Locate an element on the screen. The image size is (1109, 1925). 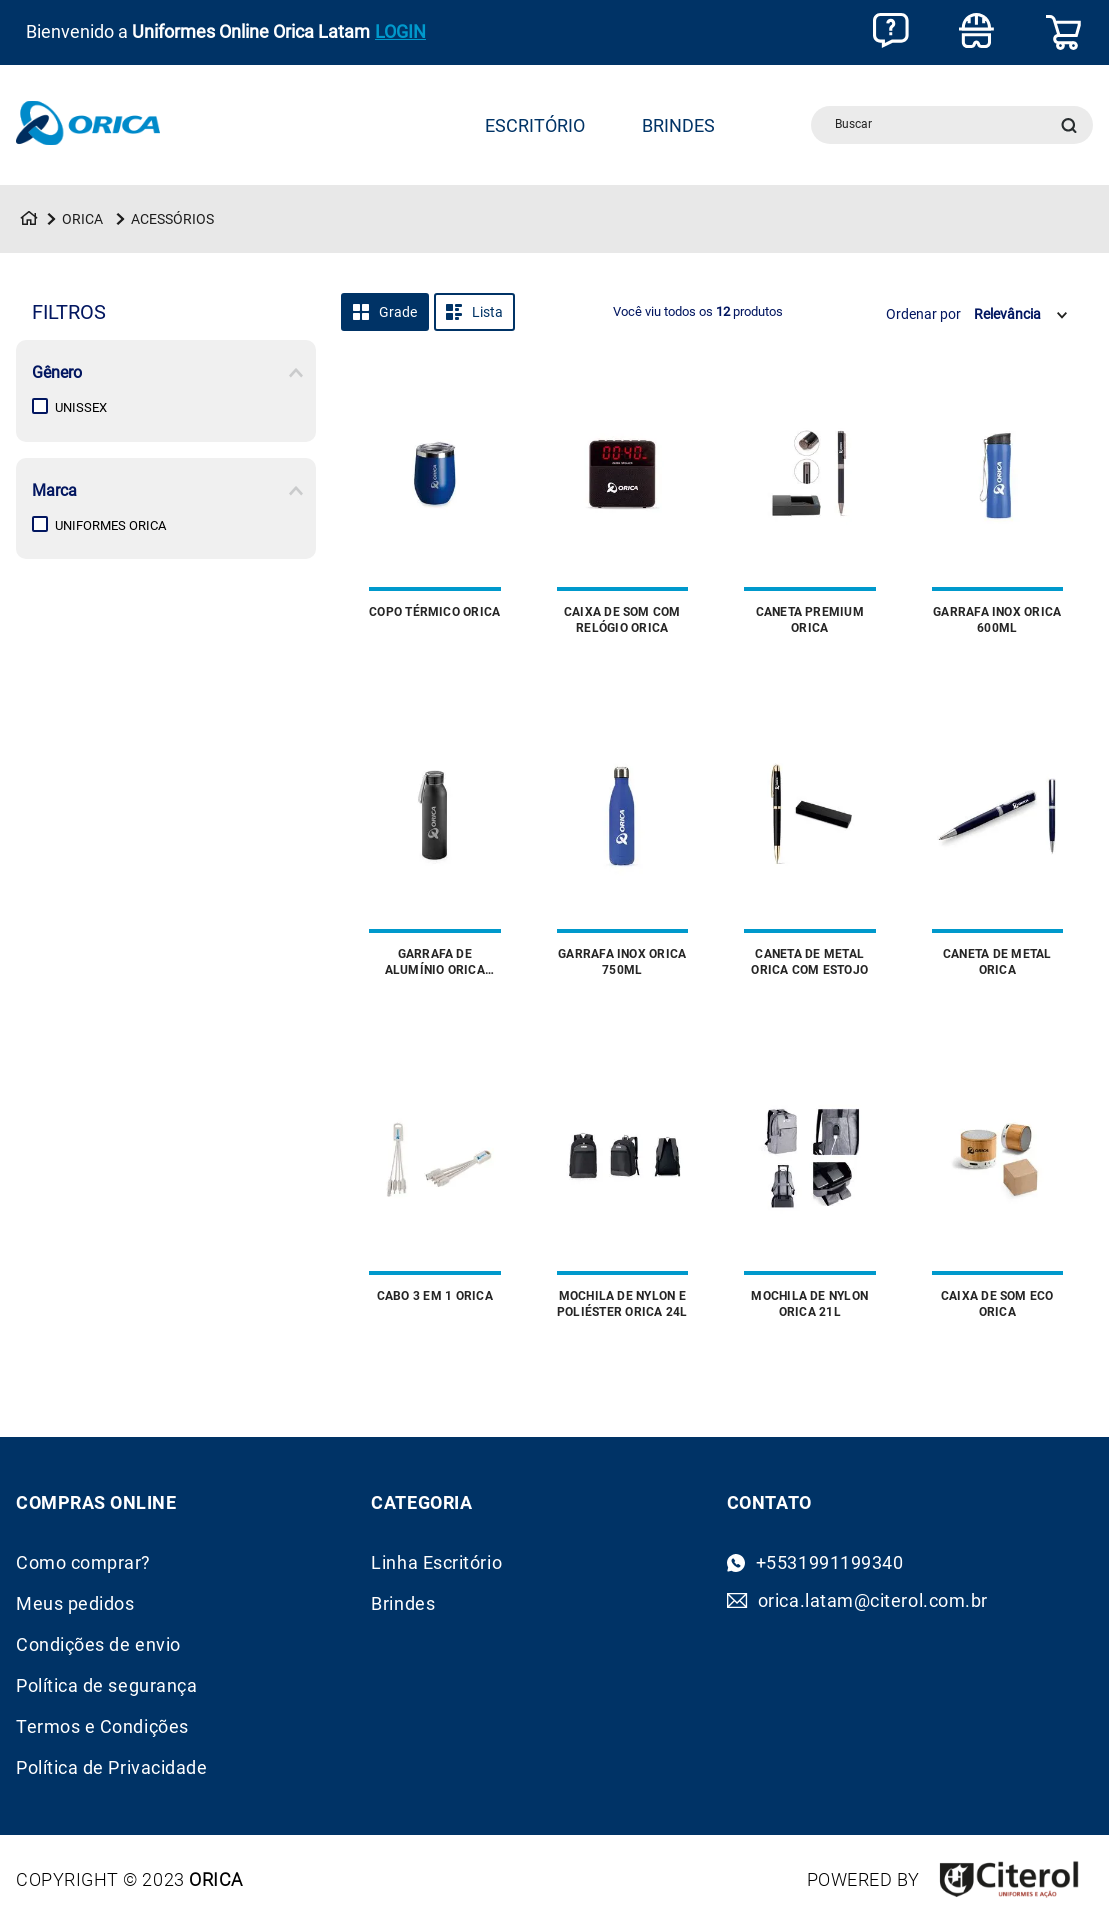
[Garrafa de Alumínio Orica 660ml] is located at coordinates (435, 848).